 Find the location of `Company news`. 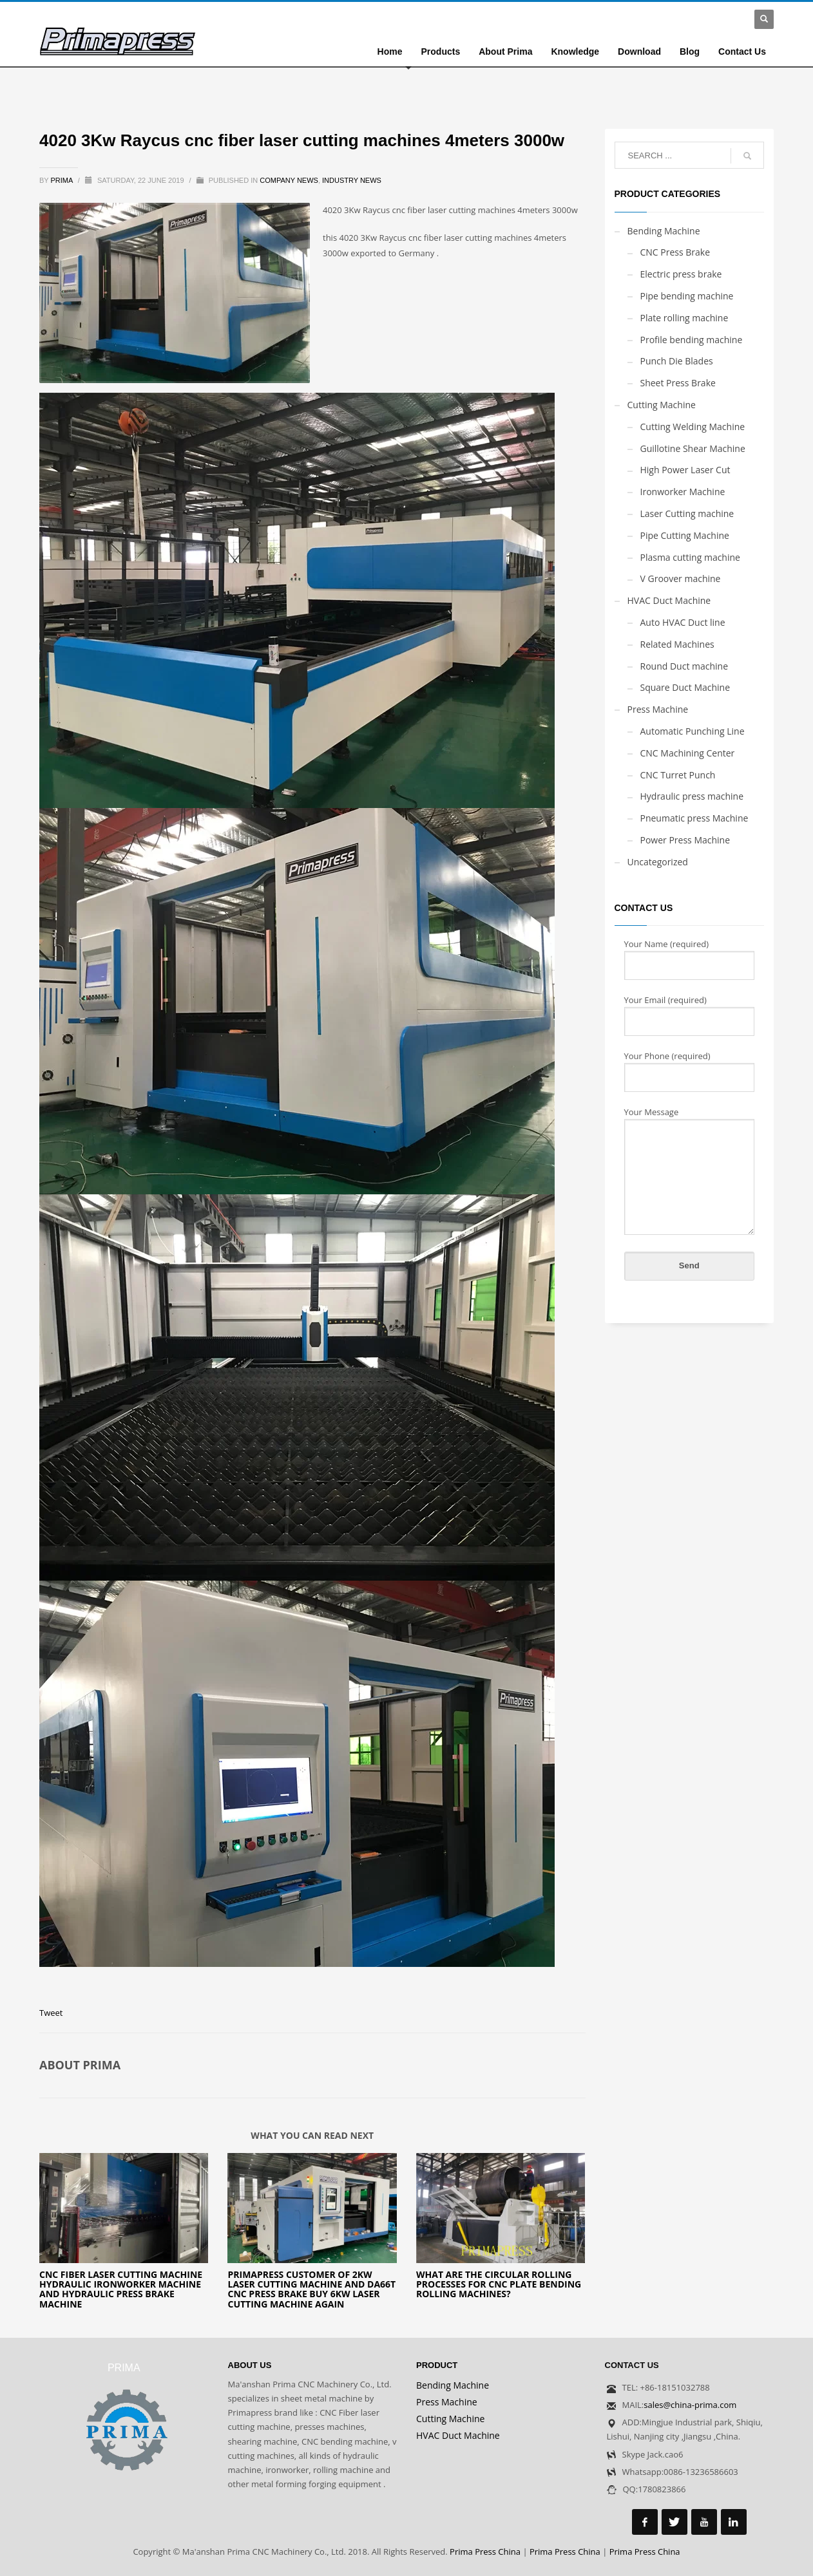

Company news is located at coordinates (289, 180).